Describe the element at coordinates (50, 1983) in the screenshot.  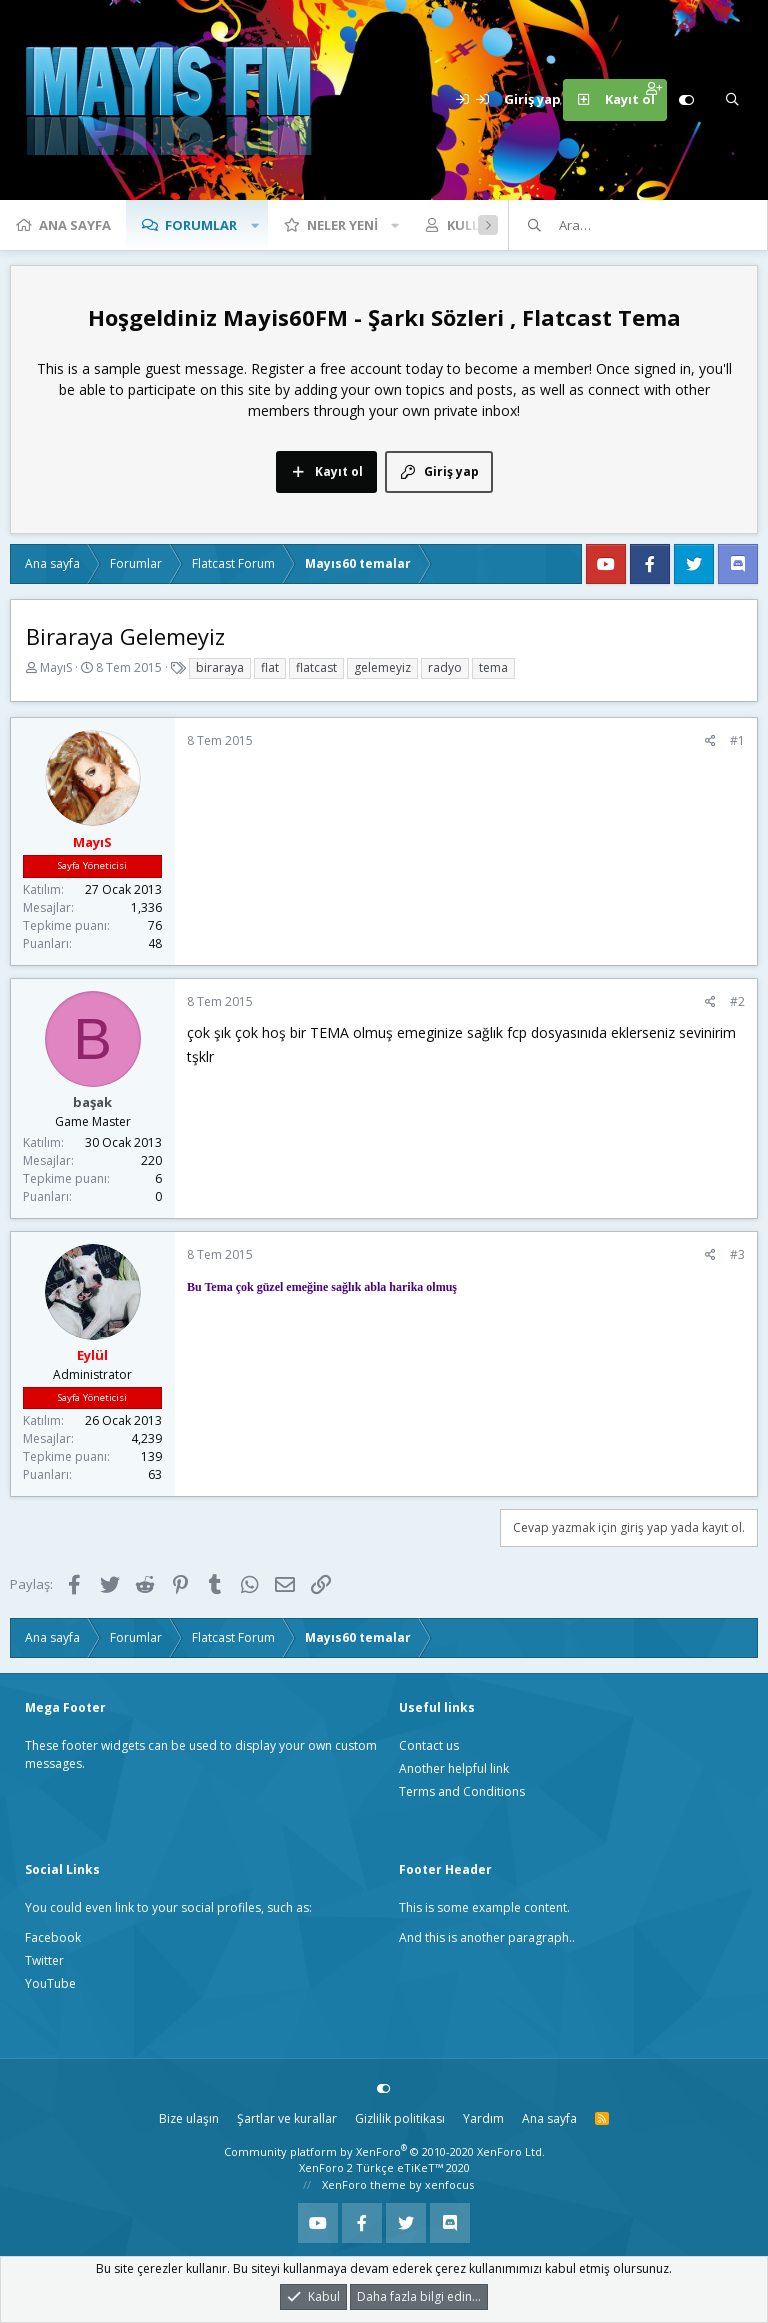
I see `YouTube` at that location.